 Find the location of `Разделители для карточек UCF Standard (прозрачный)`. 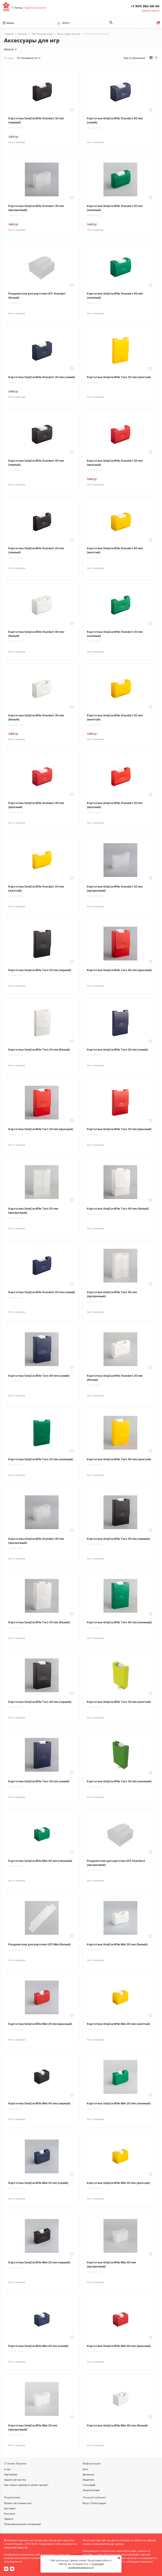

Разделители для карточек UCF Standard (прозрачный) is located at coordinates (116, 1863).